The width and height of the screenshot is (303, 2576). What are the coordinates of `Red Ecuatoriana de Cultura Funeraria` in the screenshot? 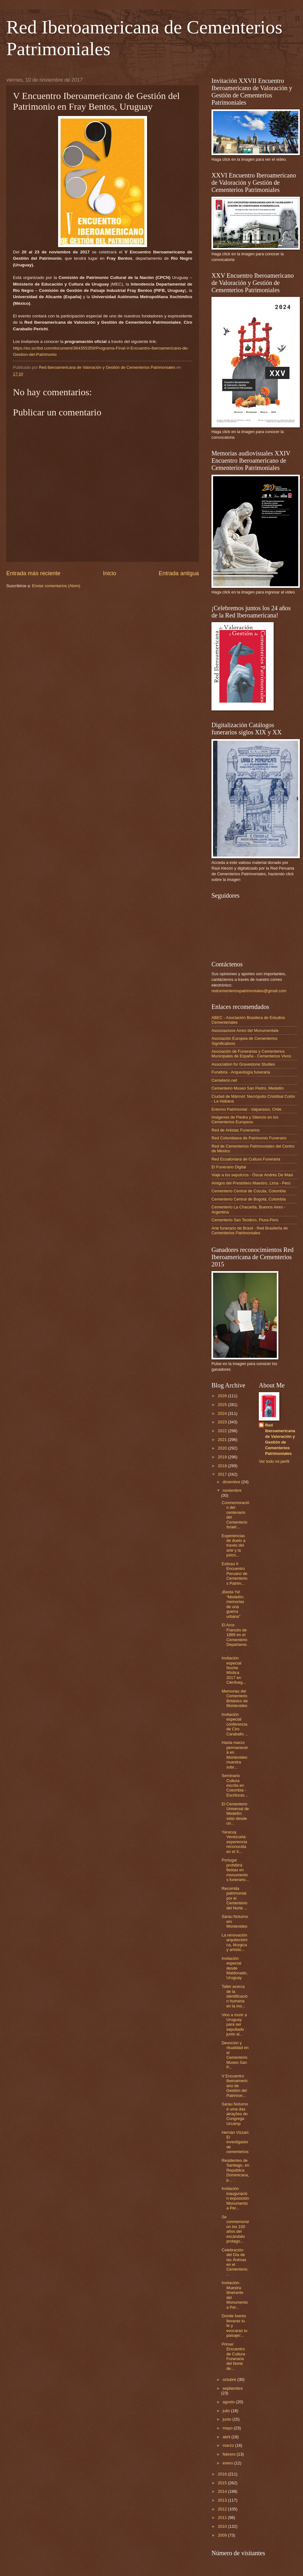 It's located at (245, 1159).